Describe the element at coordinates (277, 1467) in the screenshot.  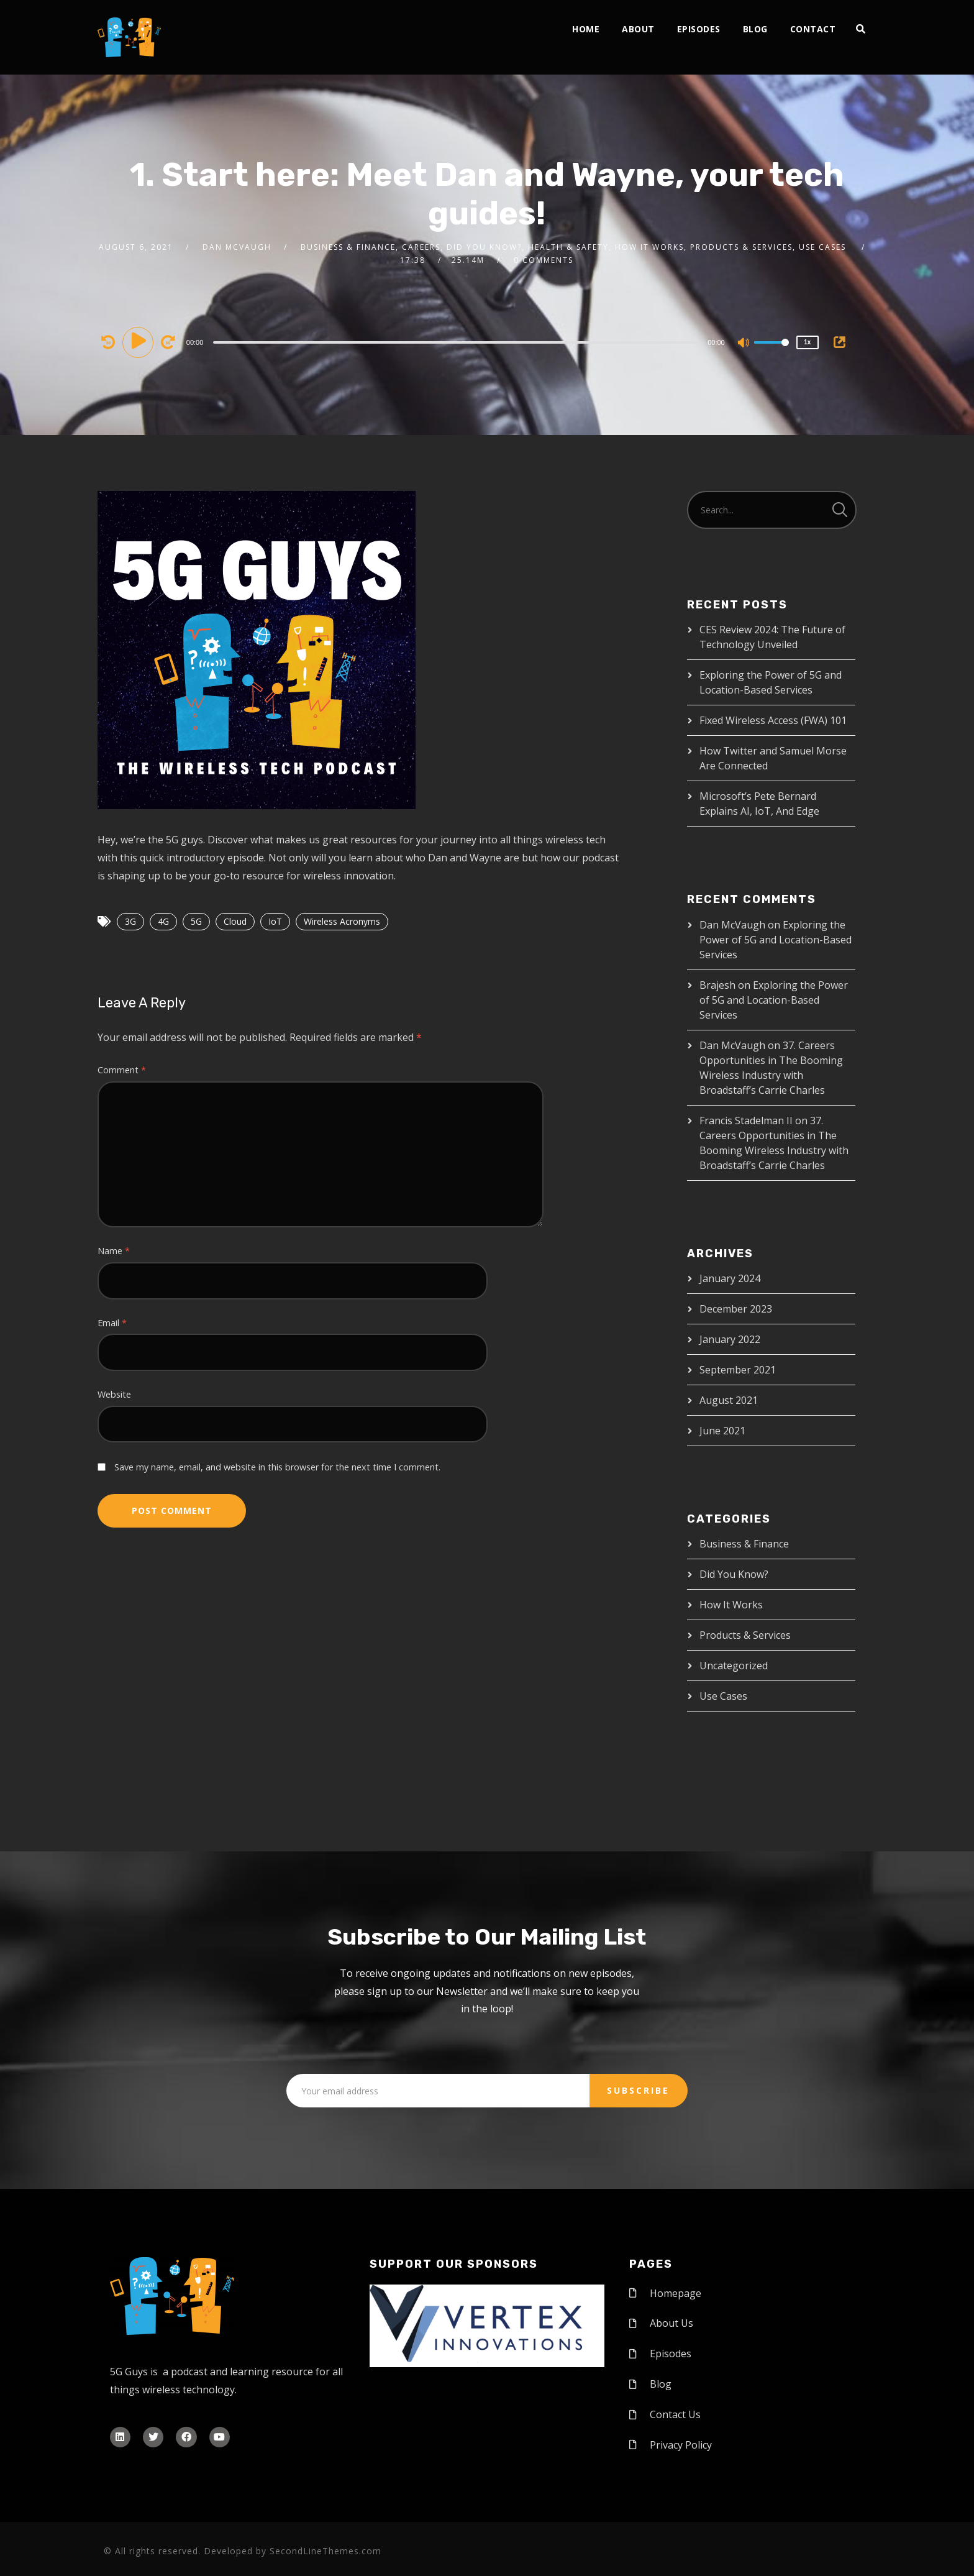
I see `Save my name, email, and website in this browser for the next time I comment.` at that location.